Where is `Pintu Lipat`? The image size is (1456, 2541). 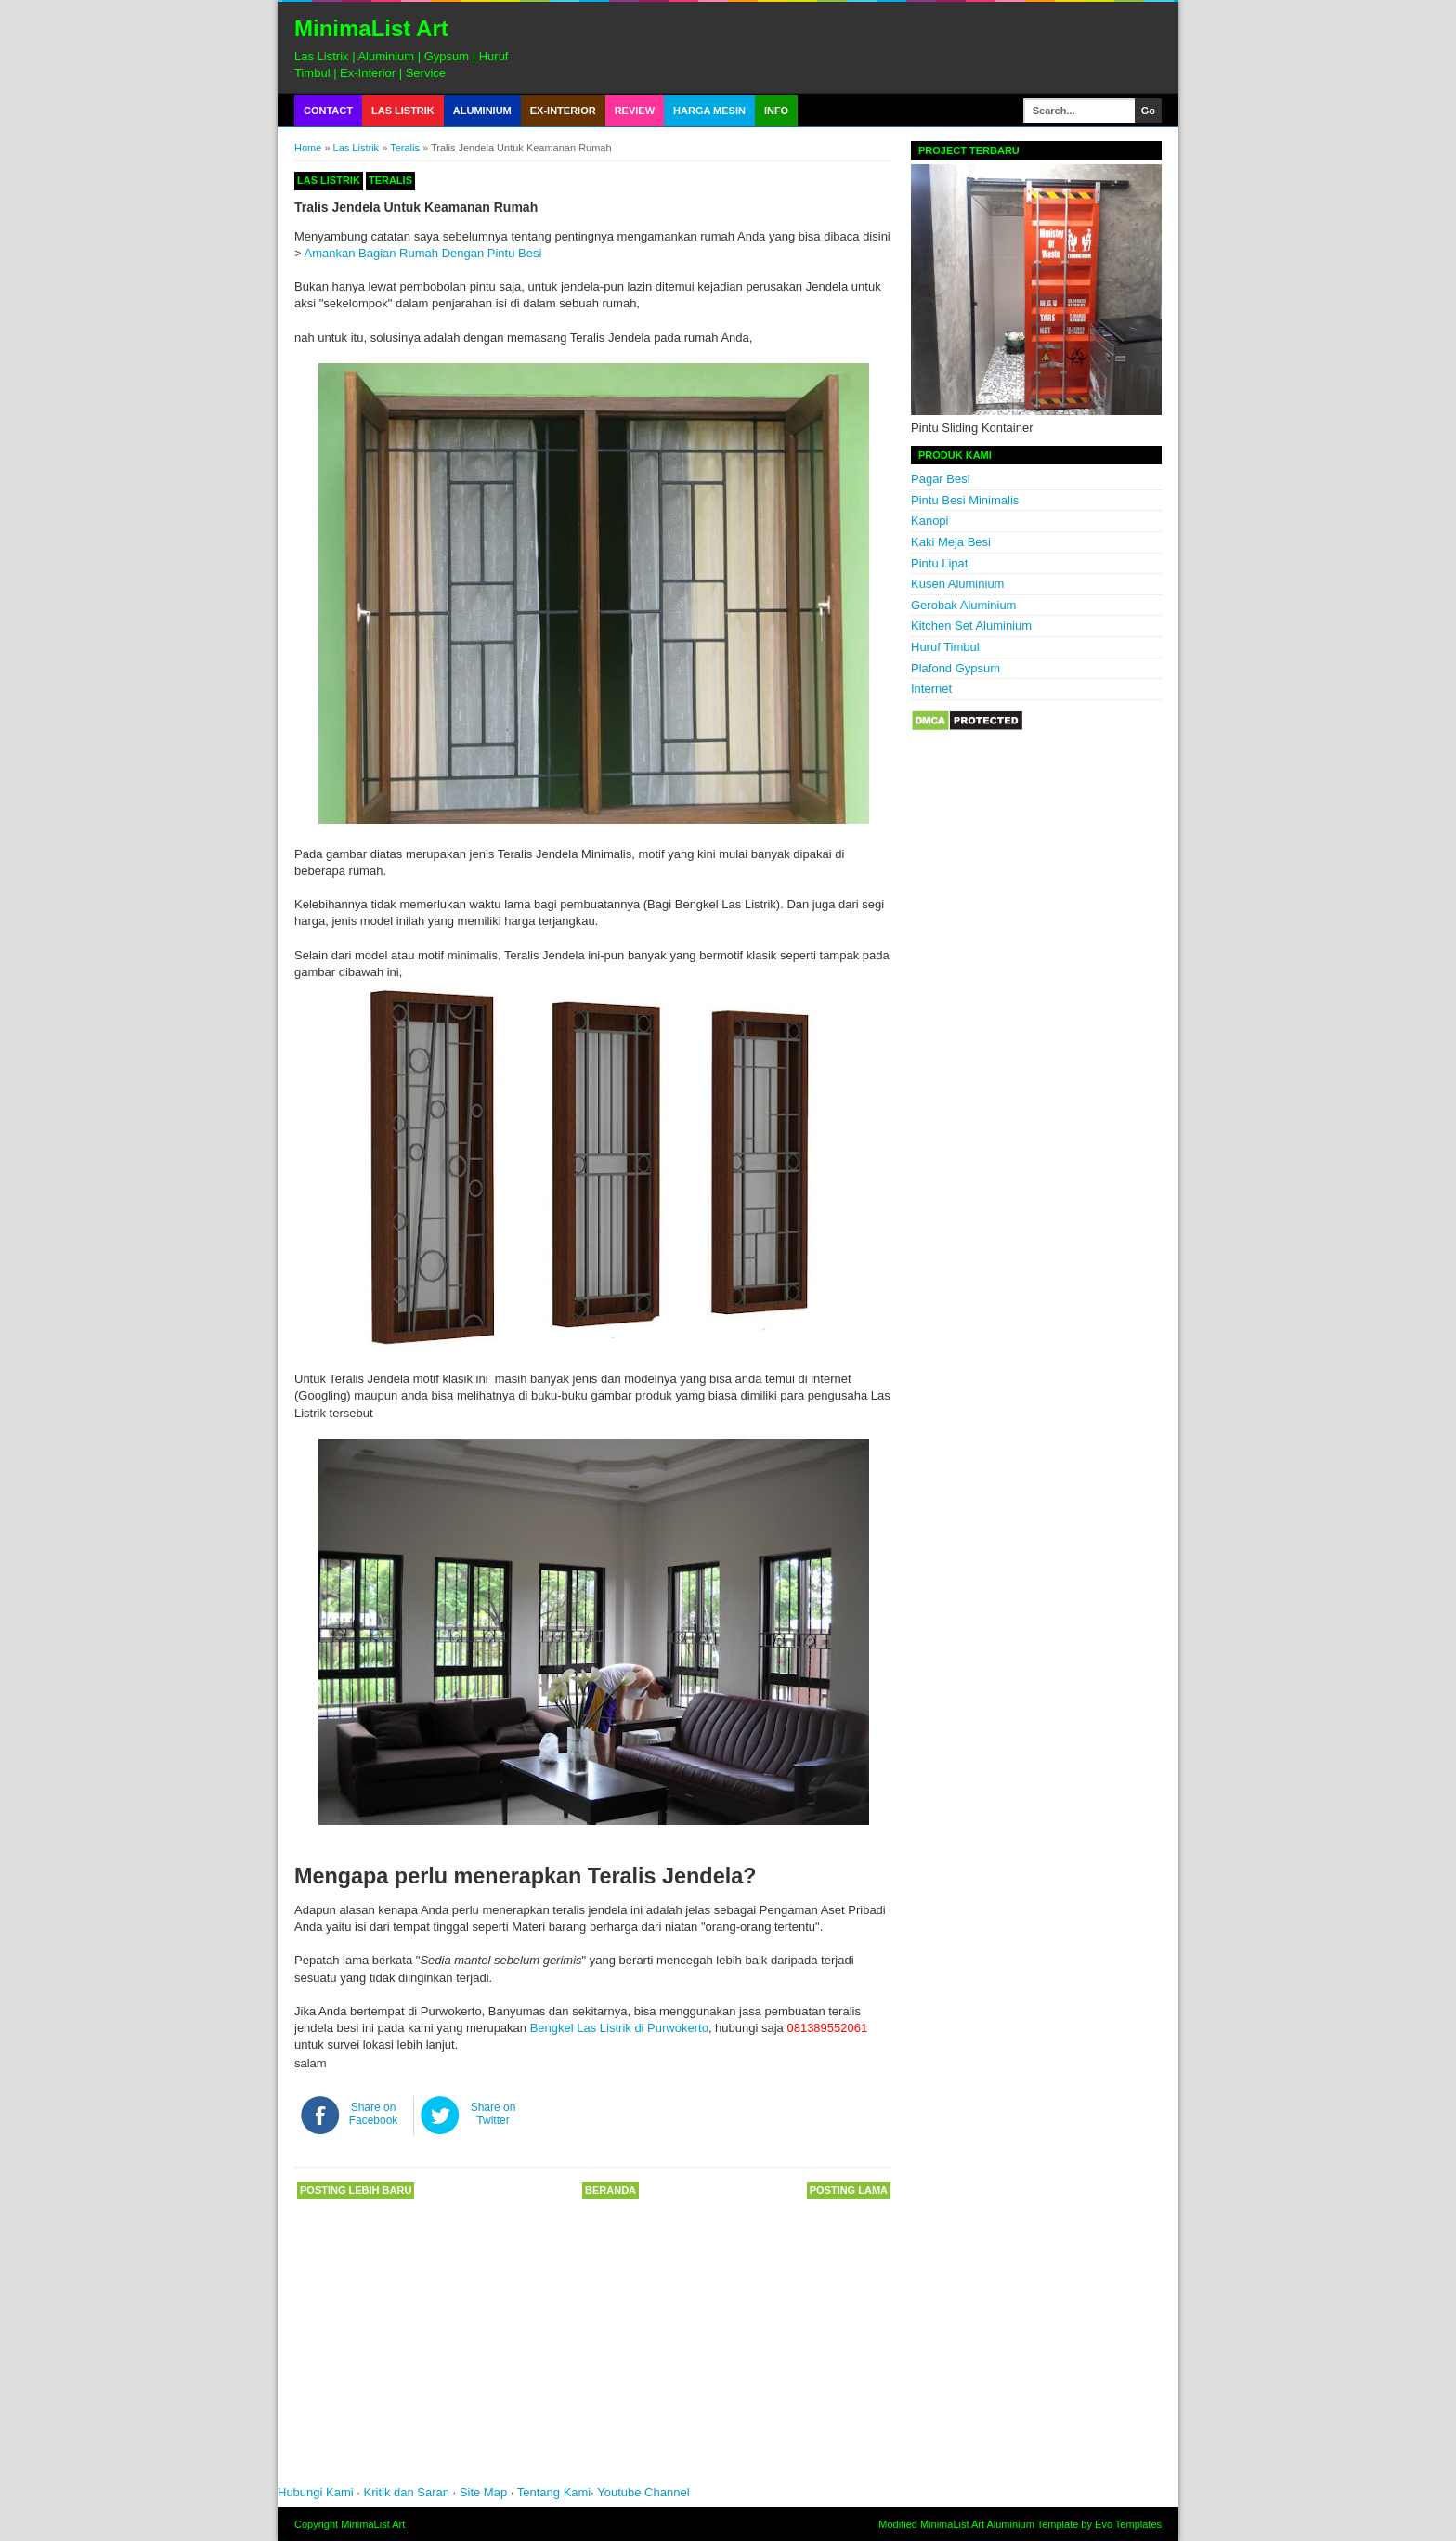
Pintu Lipat is located at coordinates (939, 563).